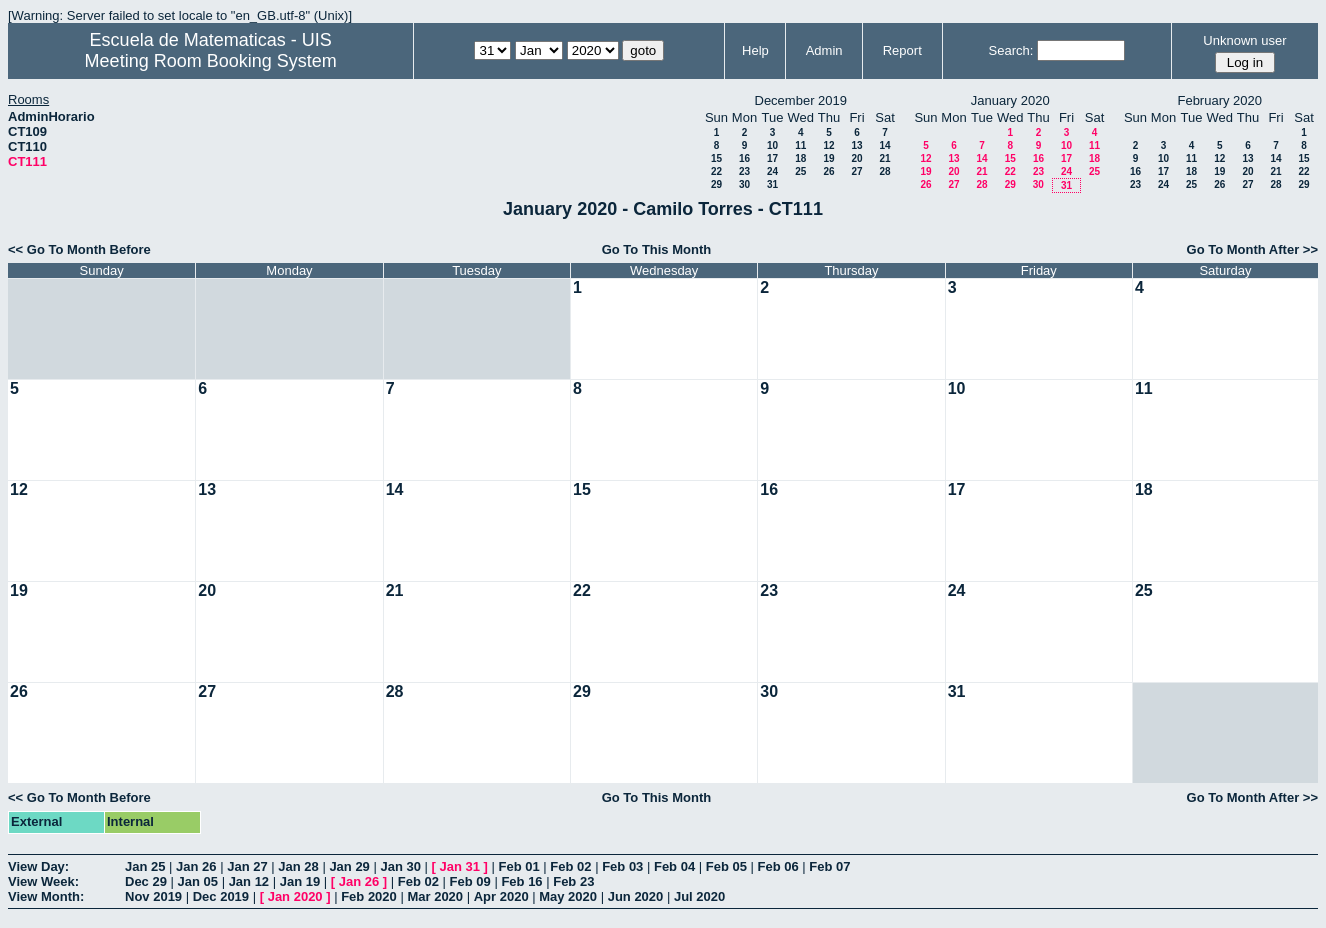 The width and height of the screenshot is (1326, 928). I want to click on Jan 2020, so click(295, 896).